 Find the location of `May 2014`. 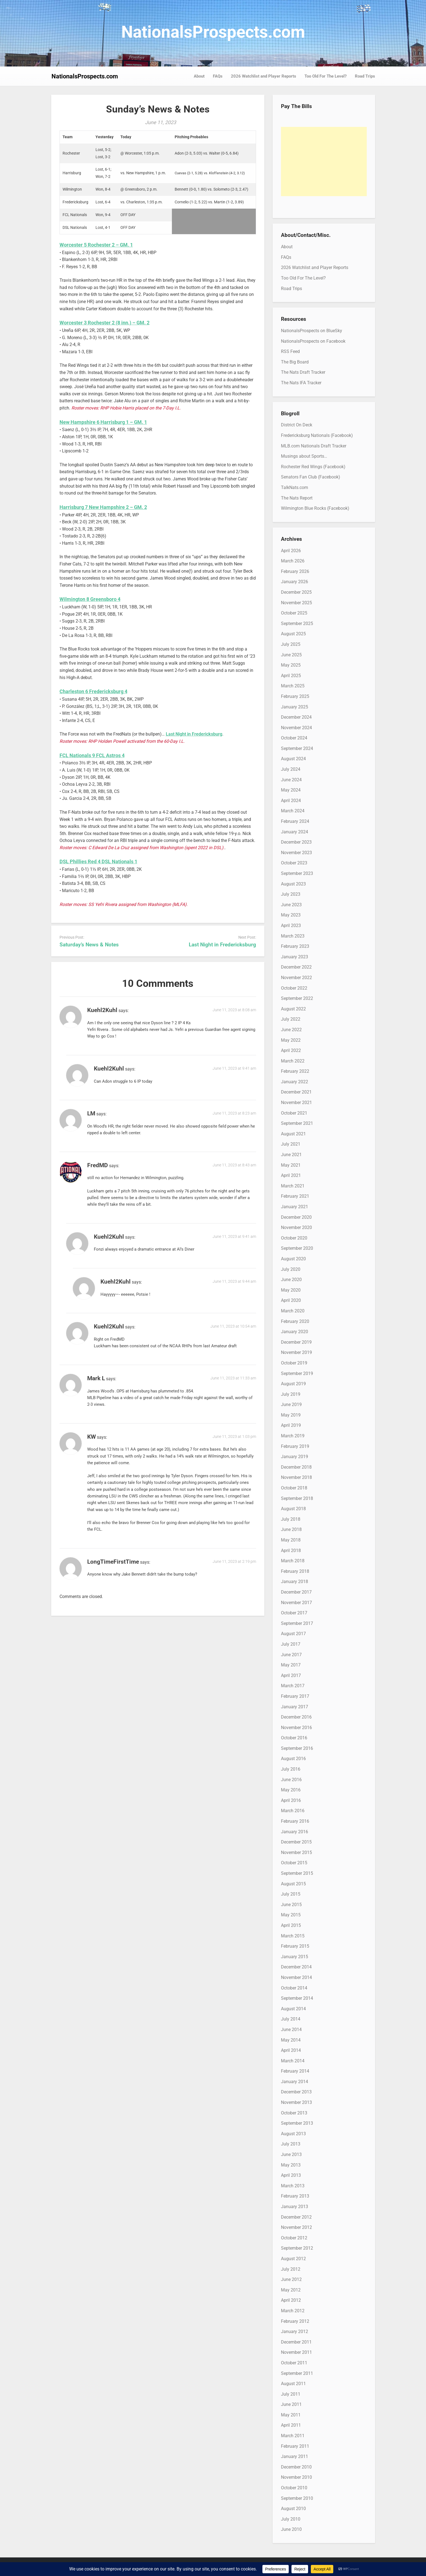

May 2014 is located at coordinates (291, 2040).